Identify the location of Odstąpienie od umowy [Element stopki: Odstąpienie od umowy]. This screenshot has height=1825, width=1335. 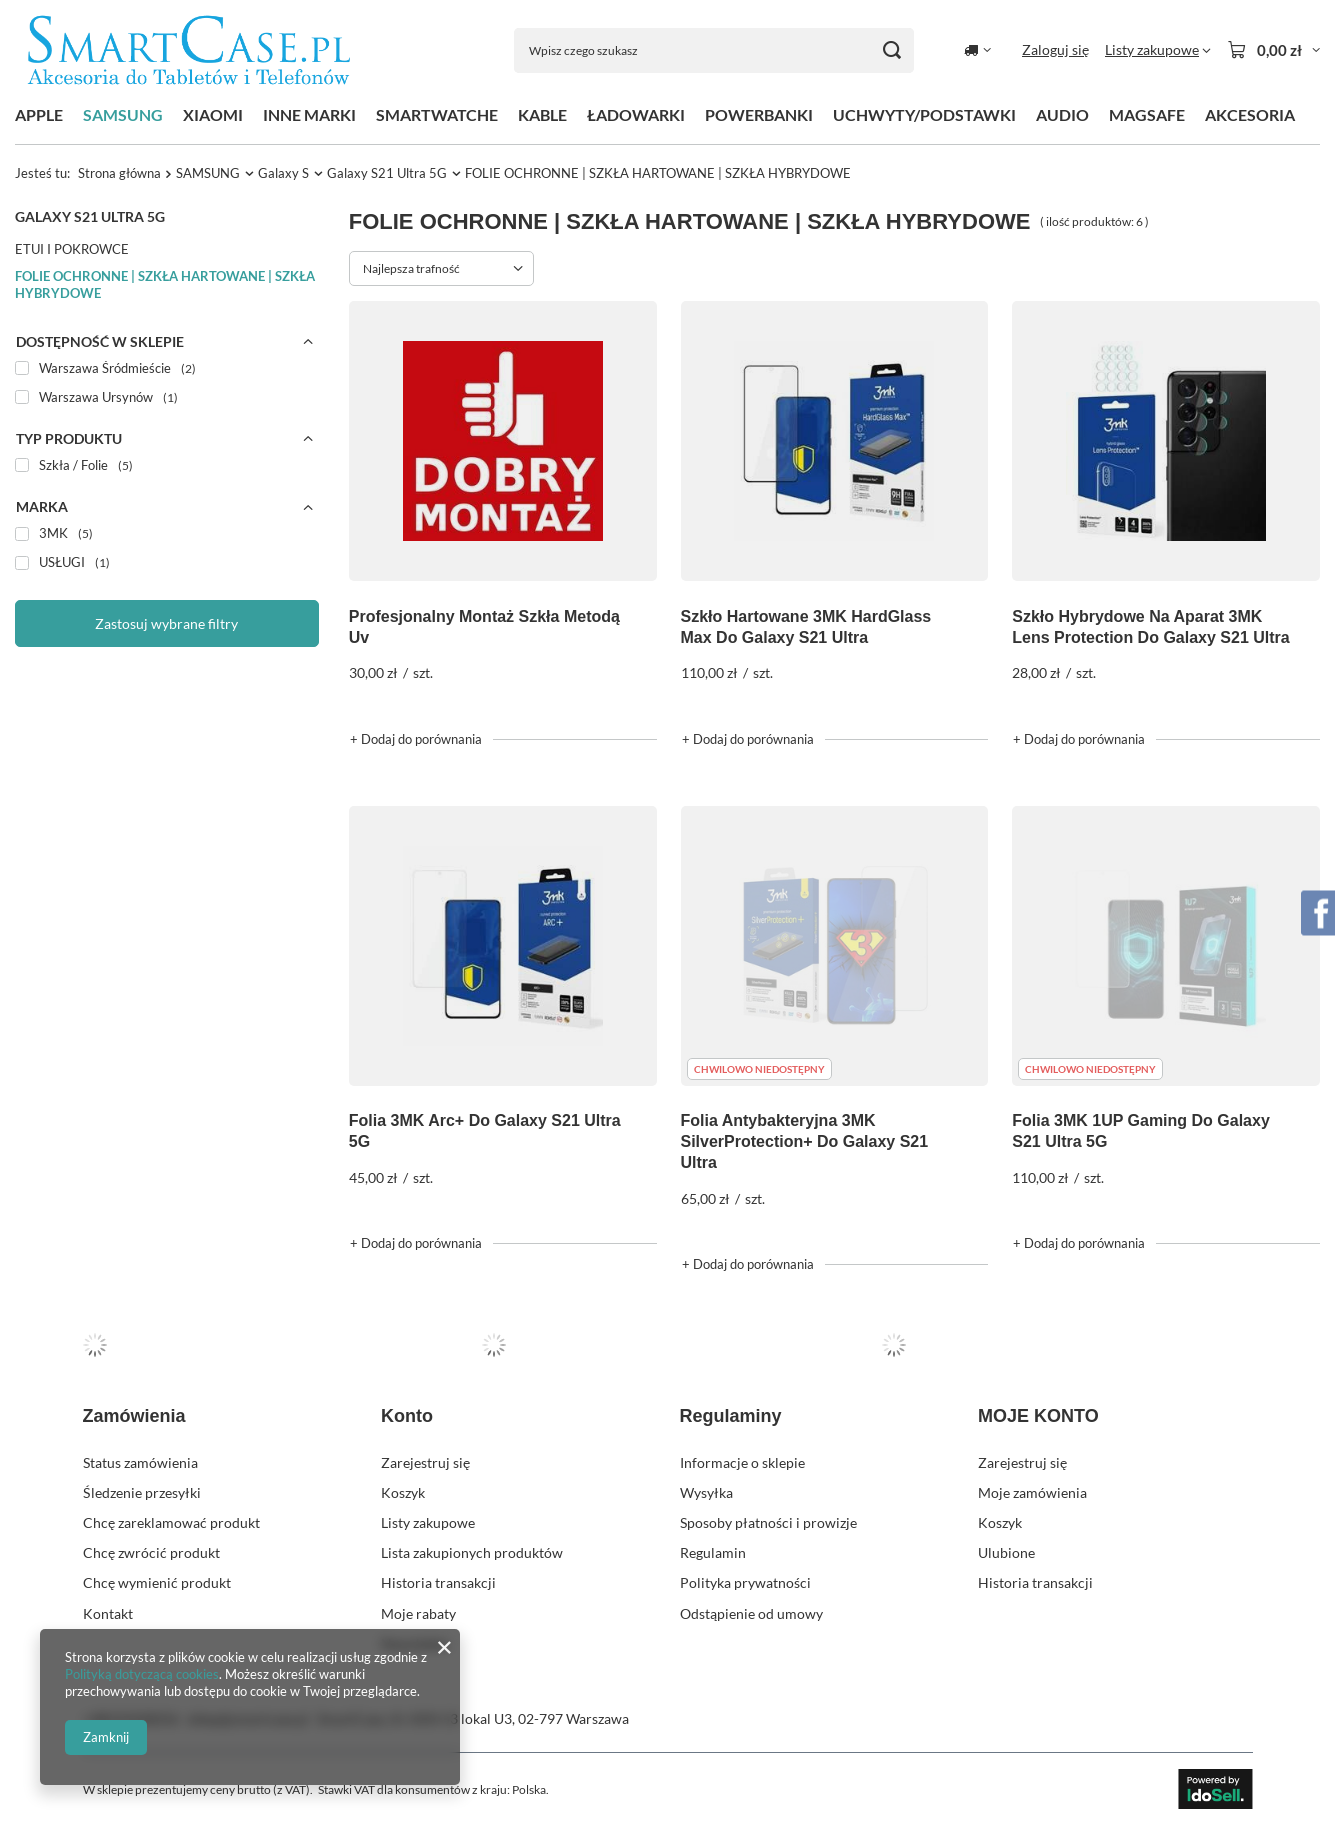
(751, 1613).